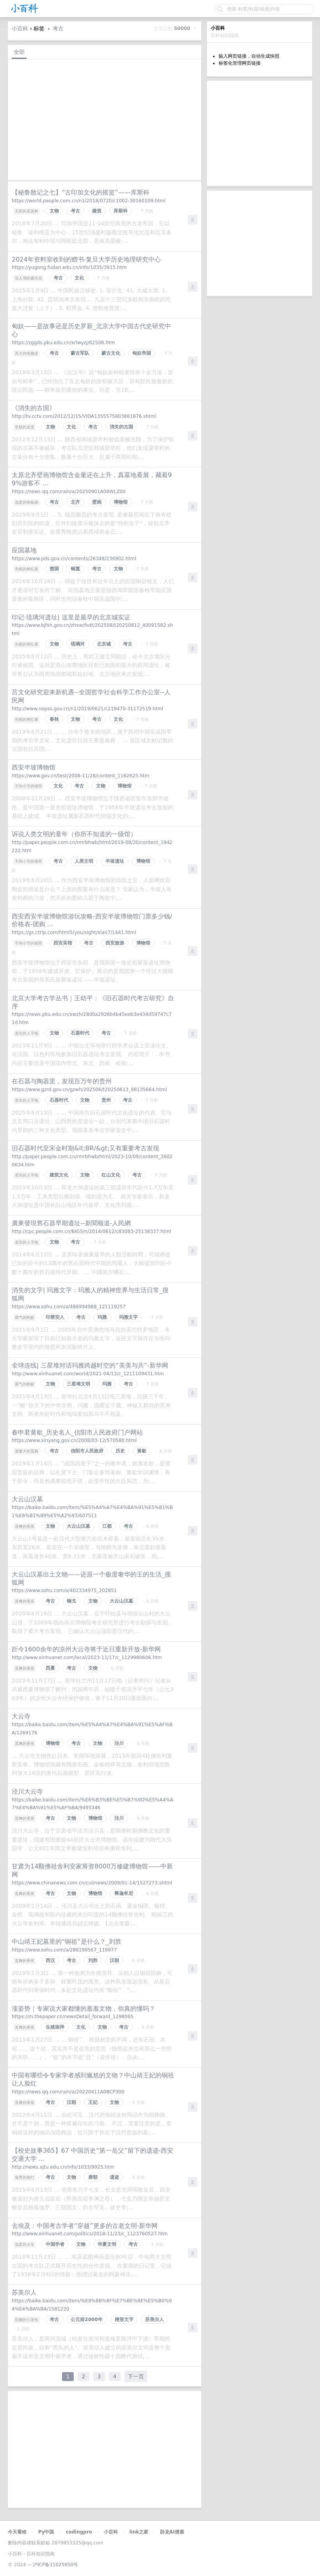 The height and width of the screenshot is (2576, 320). What do you see at coordinates (110, 1175) in the screenshot?
I see `红山文化` at bounding box center [110, 1175].